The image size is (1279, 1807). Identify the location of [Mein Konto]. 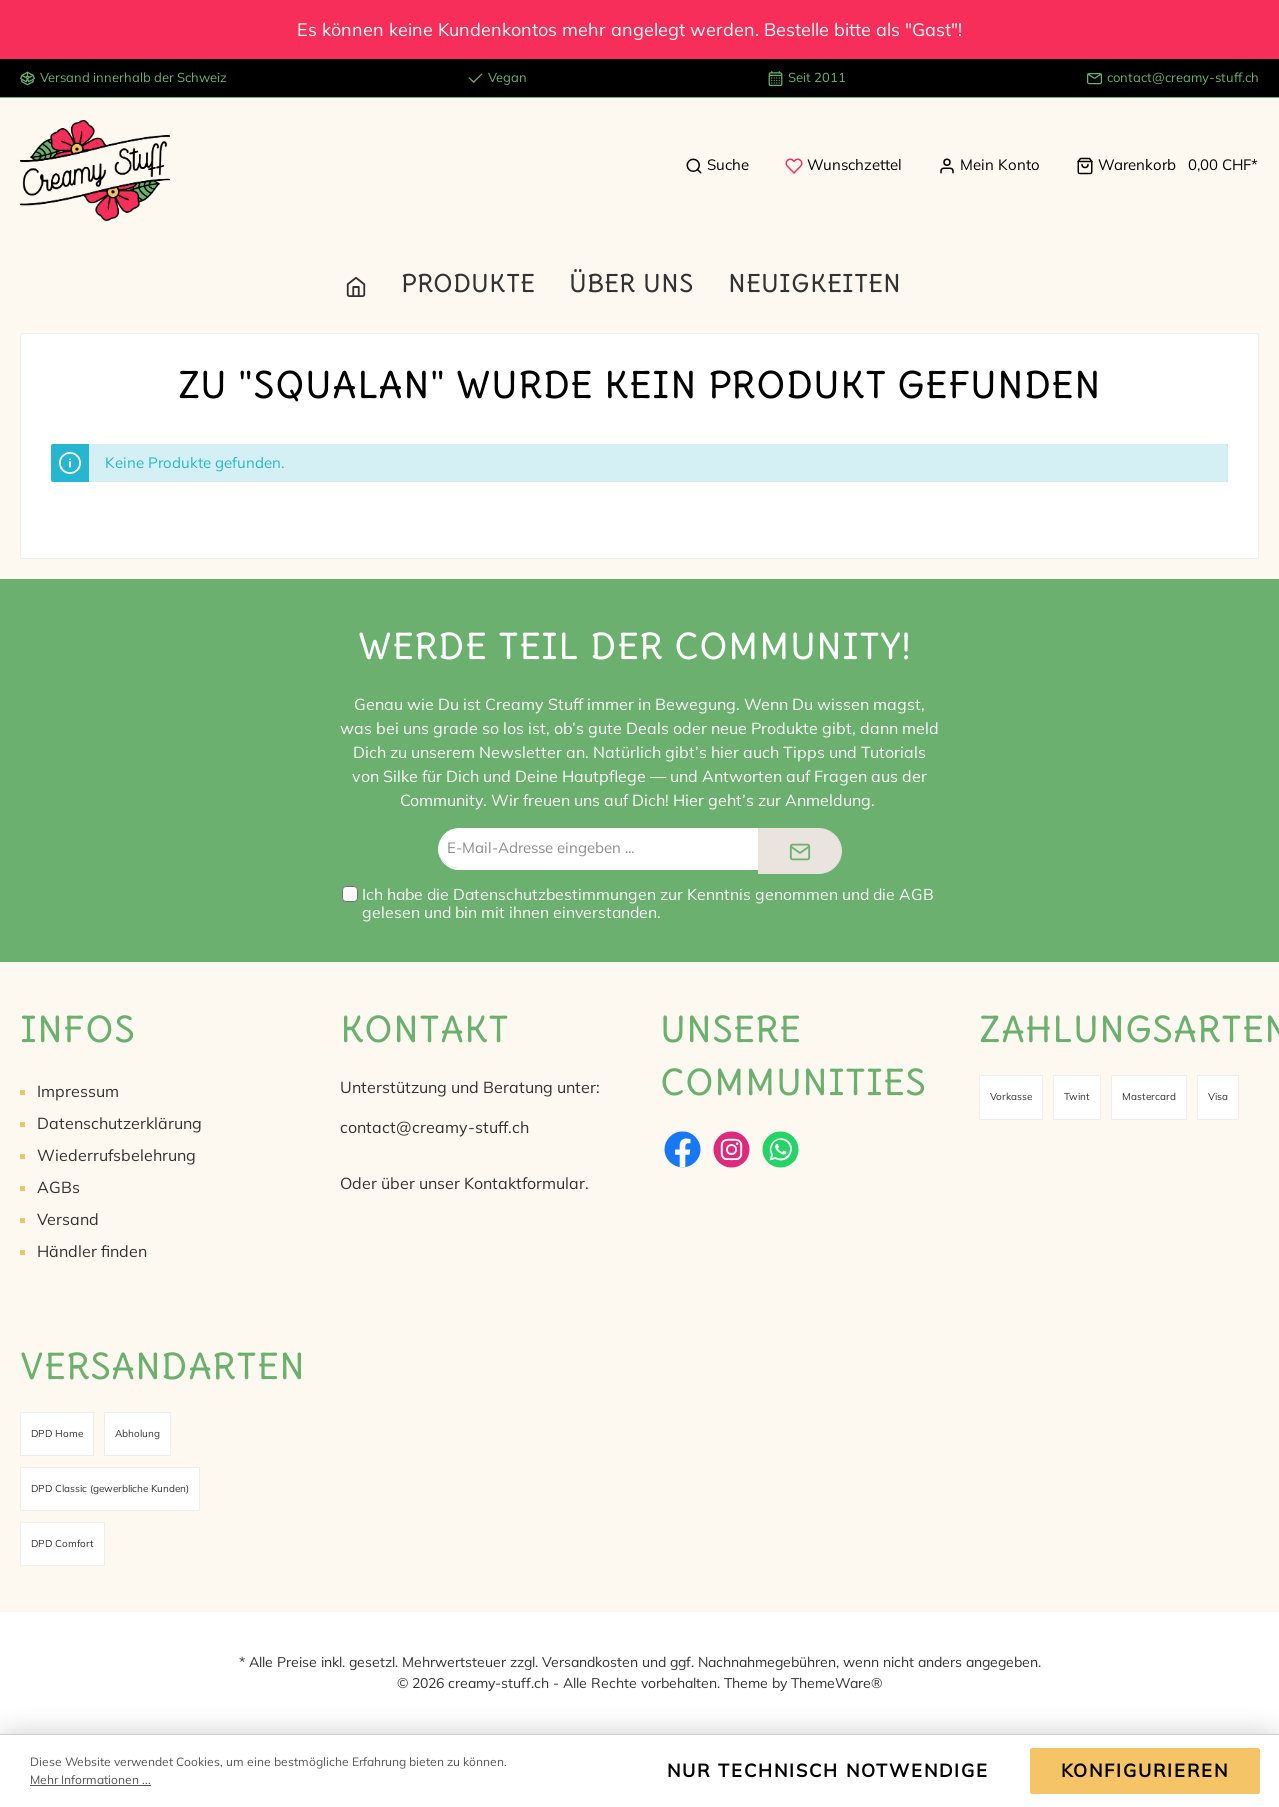
(989, 165).